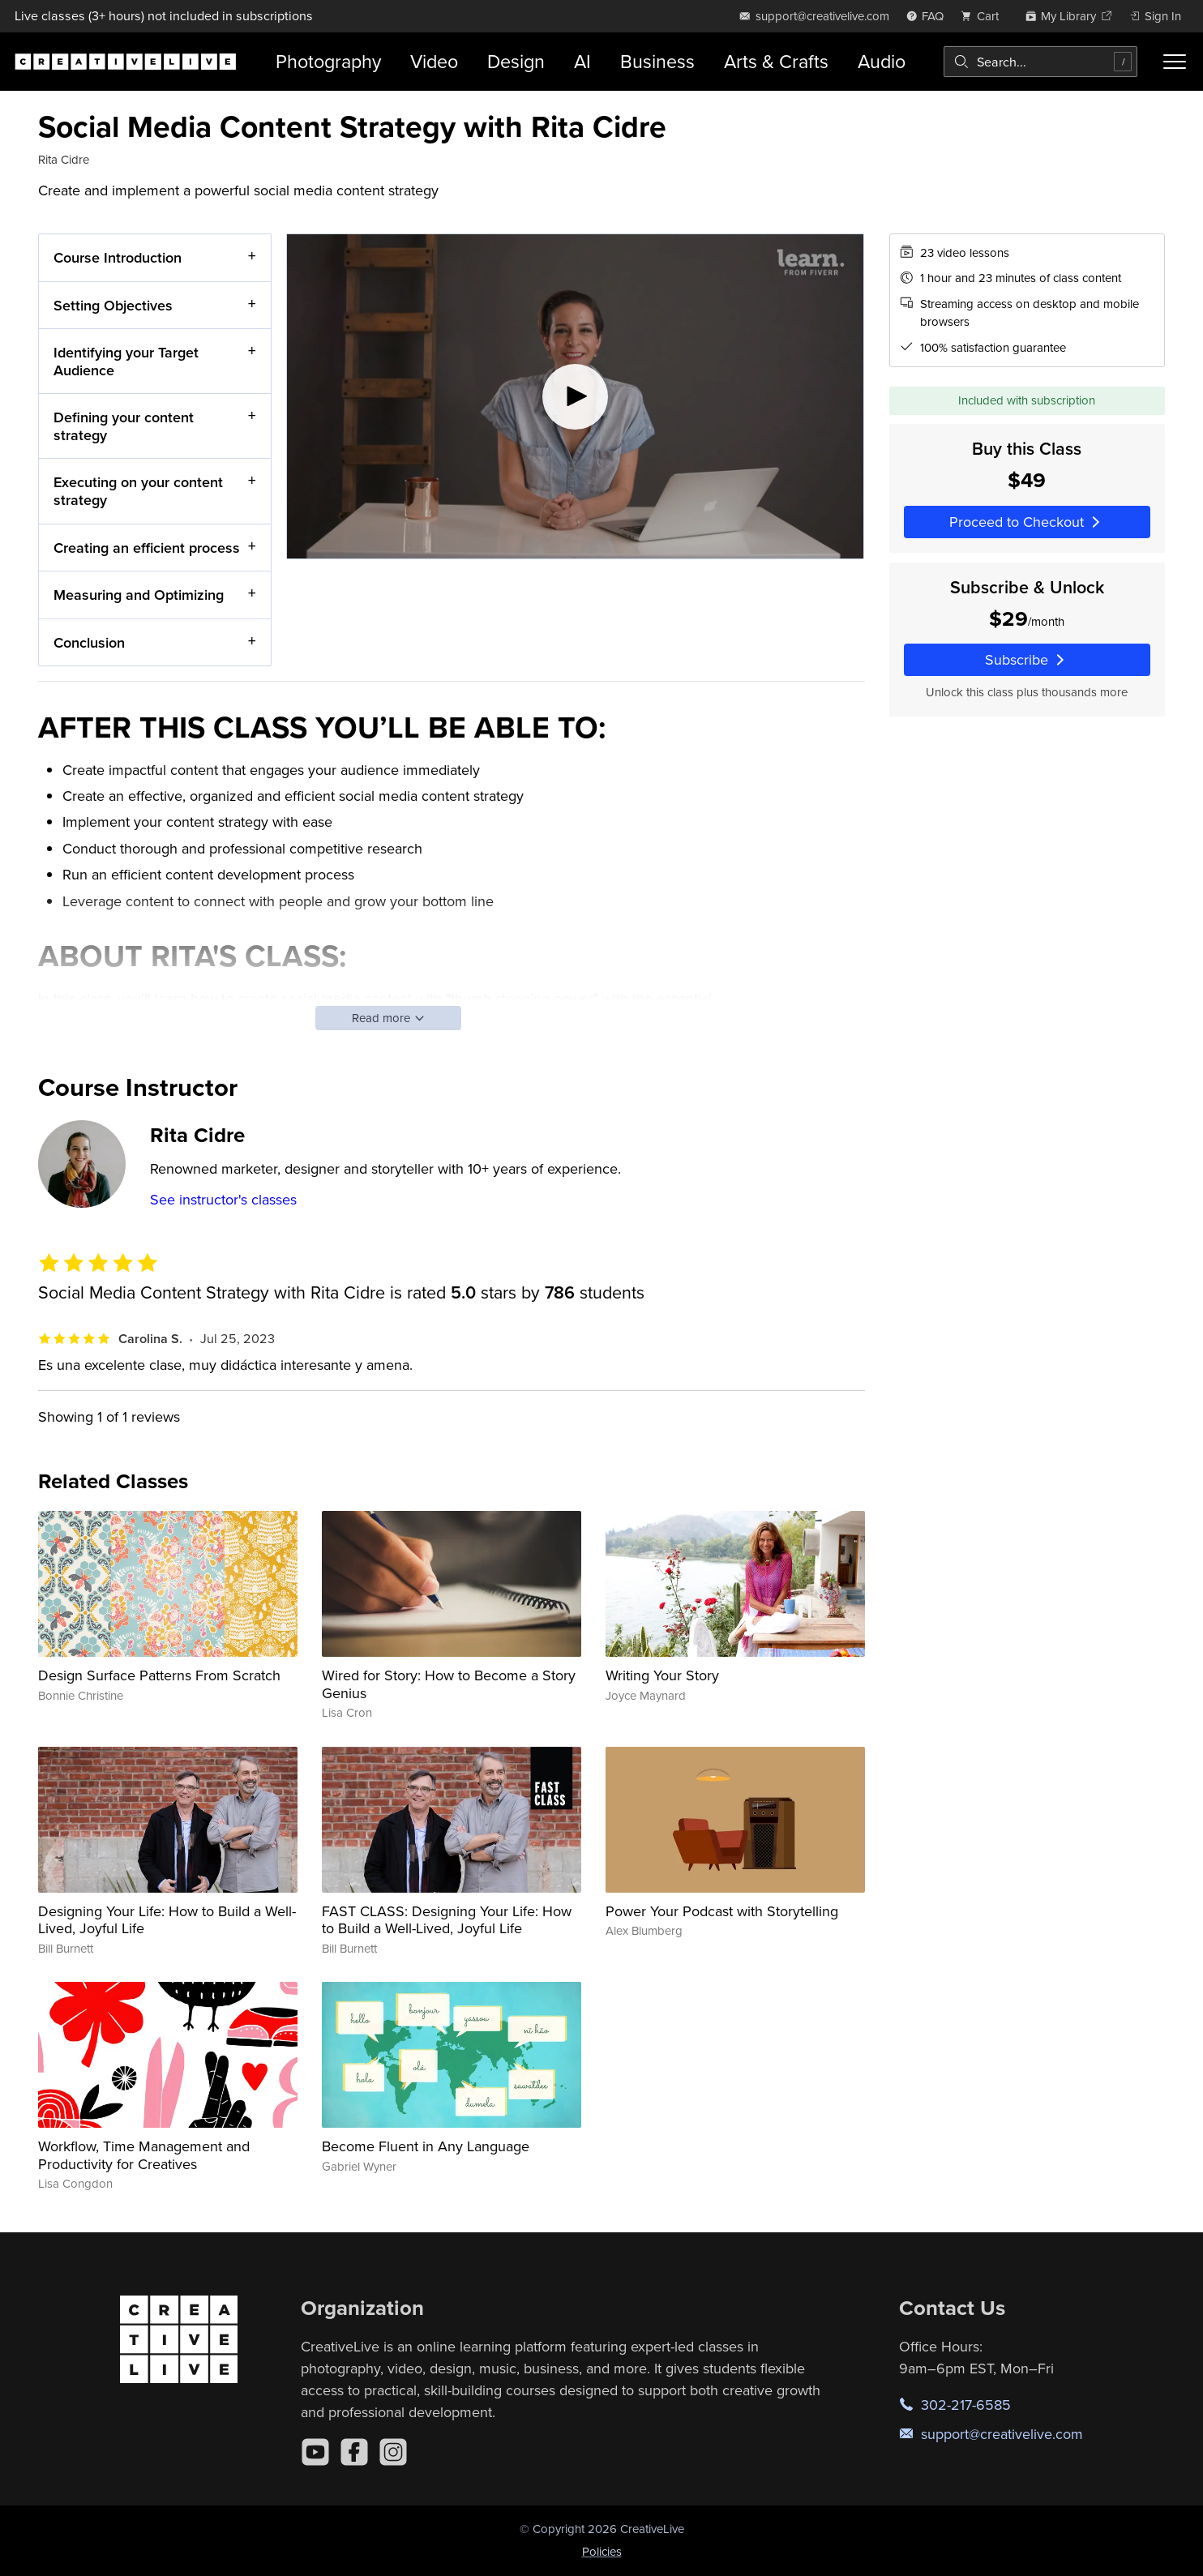 The image size is (1203, 2576). What do you see at coordinates (315, 2452) in the screenshot?
I see `[YouTube]` at bounding box center [315, 2452].